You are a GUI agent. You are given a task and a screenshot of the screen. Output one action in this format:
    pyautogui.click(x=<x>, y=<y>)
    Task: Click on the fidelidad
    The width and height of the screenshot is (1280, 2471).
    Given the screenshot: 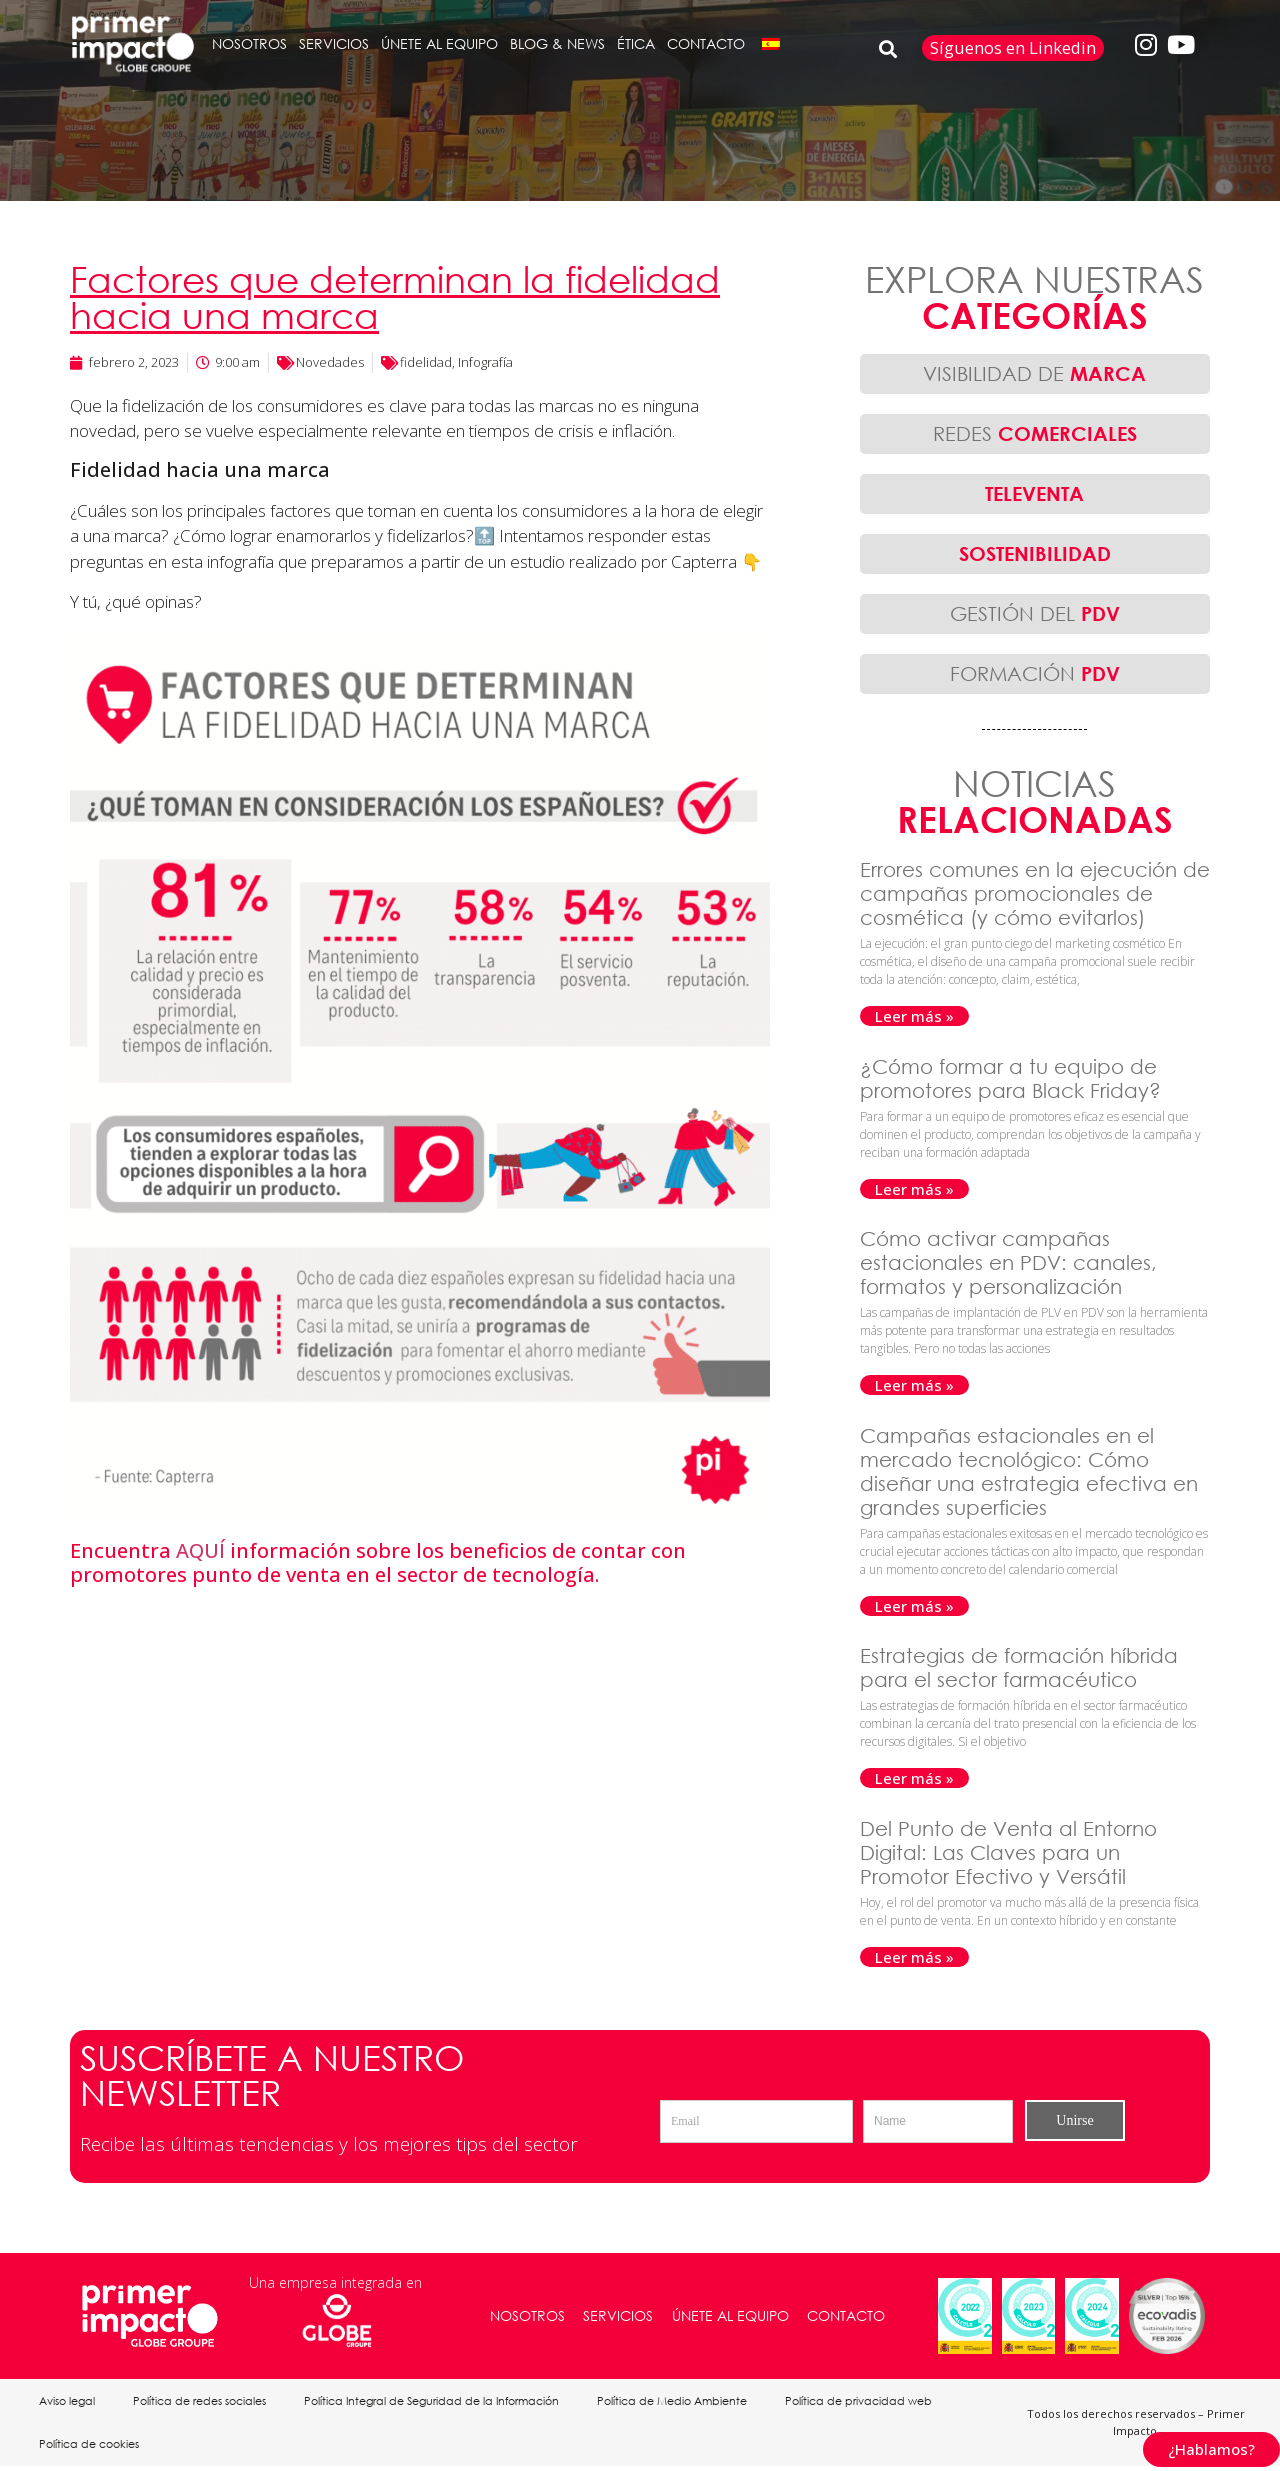 What is the action you would take?
    pyautogui.click(x=426, y=362)
    